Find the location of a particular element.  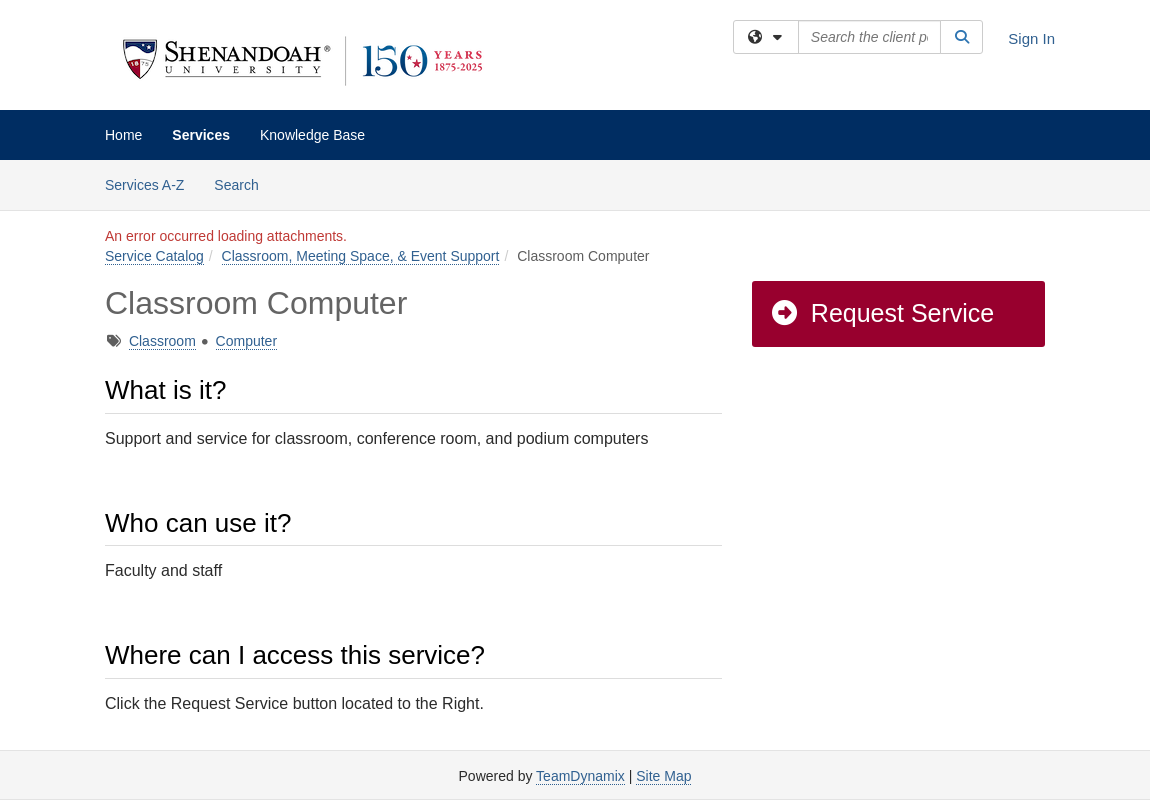

Classroom is located at coordinates (162, 341).